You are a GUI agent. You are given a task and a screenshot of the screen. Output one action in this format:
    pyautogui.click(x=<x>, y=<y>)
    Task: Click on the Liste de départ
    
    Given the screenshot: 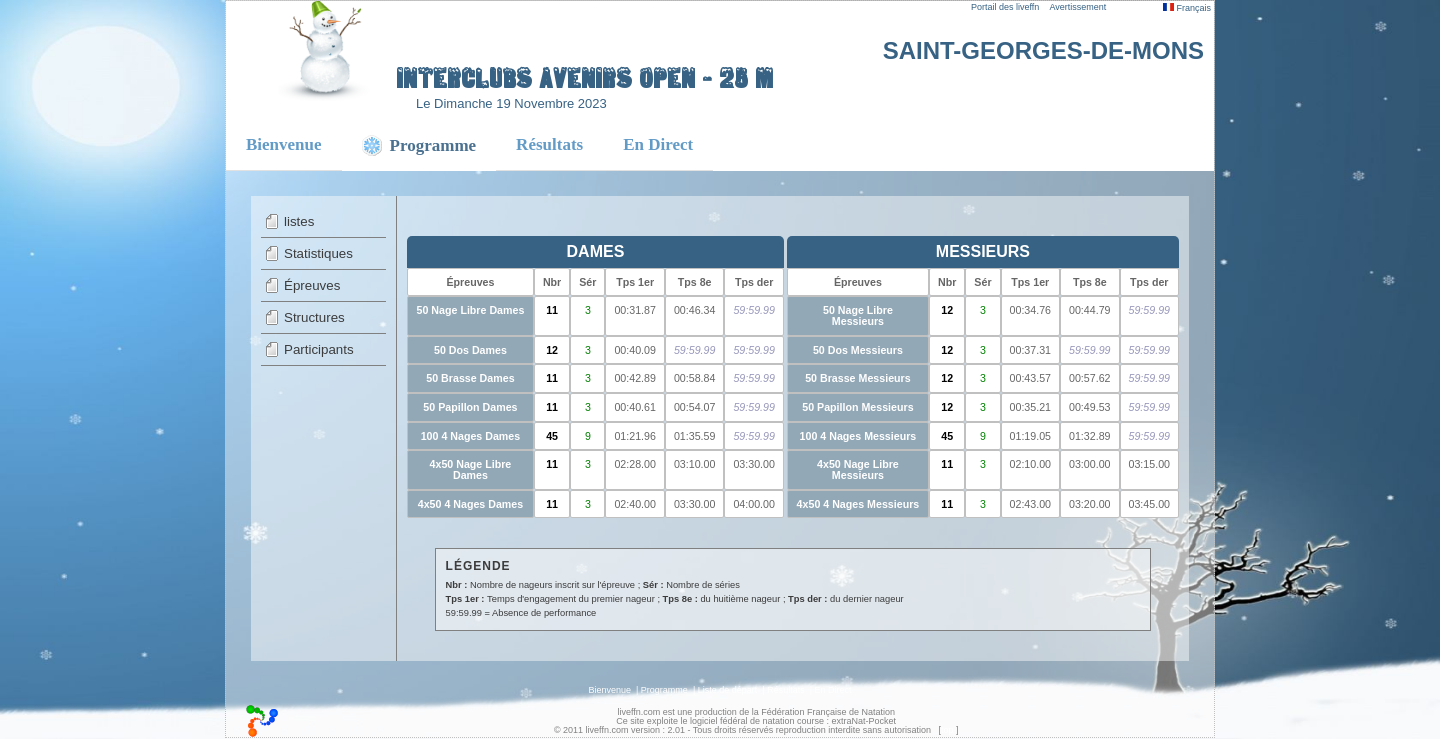 What is the action you would take?
    pyautogui.click(x=728, y=690)
    